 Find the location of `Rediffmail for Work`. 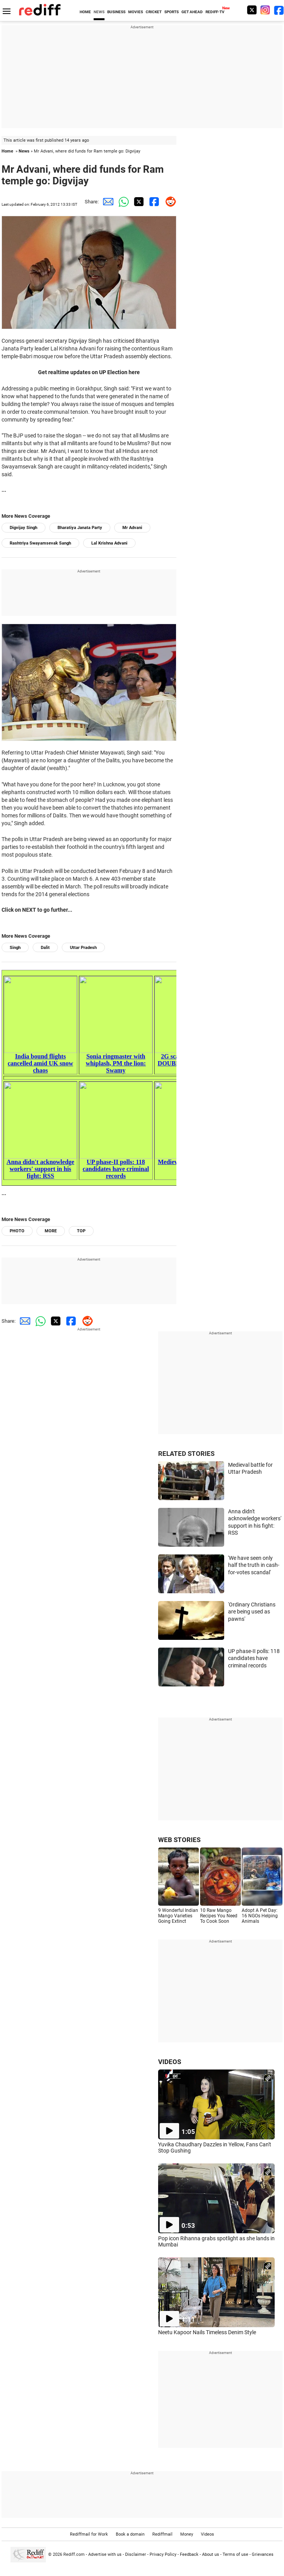

Rediffmail for Work is located at coordinates (89, 2534).